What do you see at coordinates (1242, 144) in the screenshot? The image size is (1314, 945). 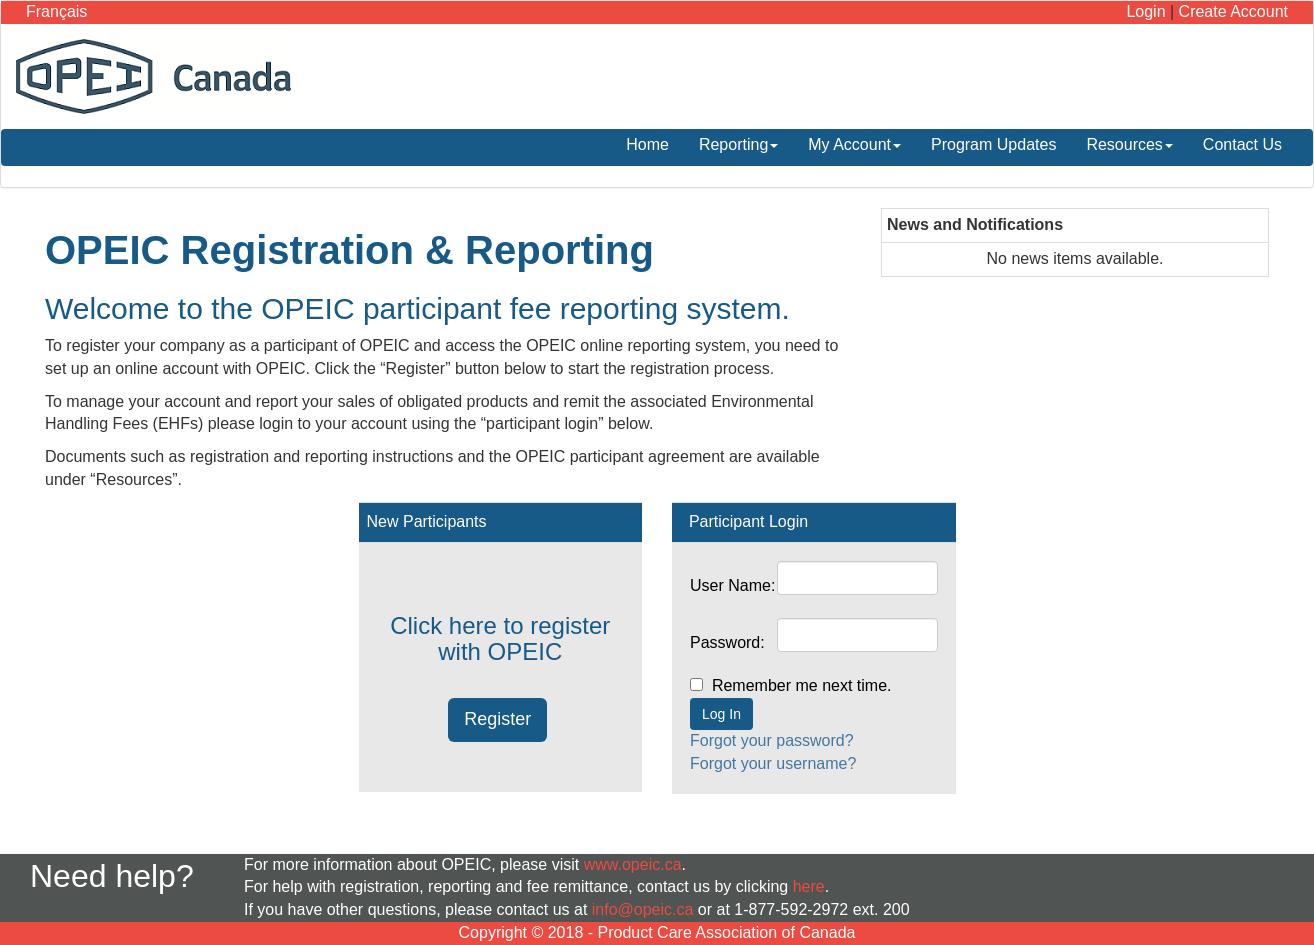 I see `Contact Us` at bounding box center [1242, 144].